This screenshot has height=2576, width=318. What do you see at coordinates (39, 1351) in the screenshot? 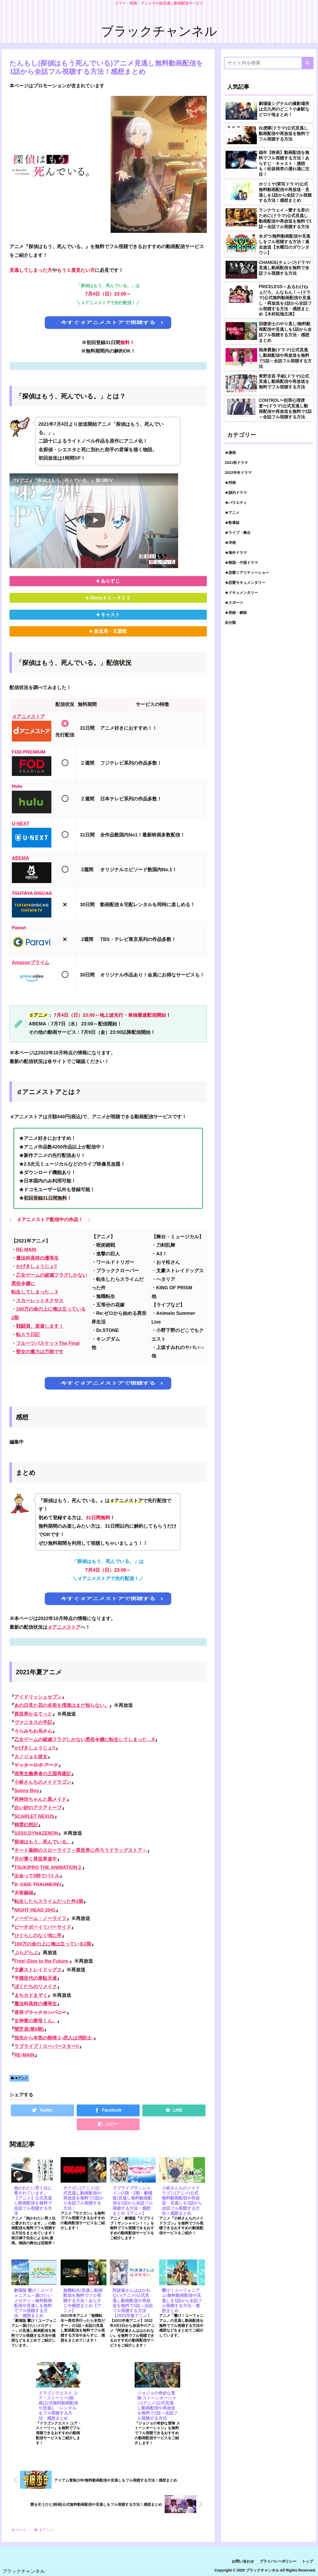
I see `聖女の魔力は万能です` at bounding box center [39, 1351].